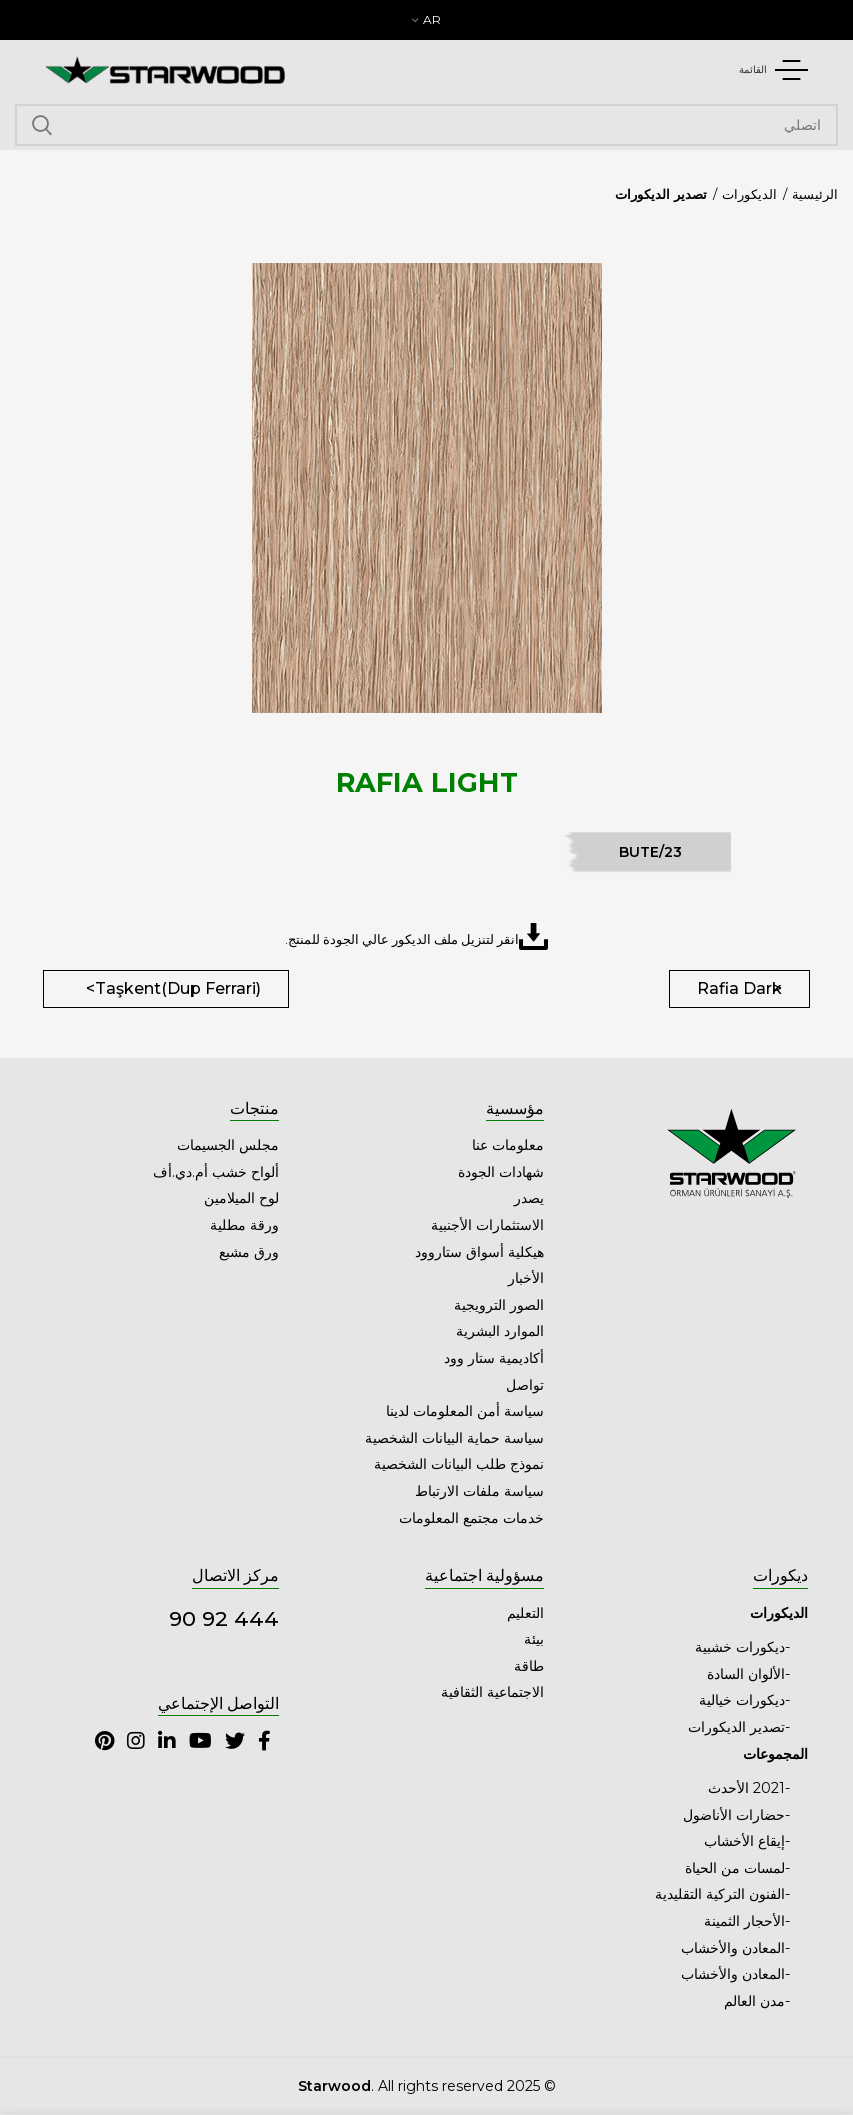  I want to click on الأحجار الثمينة, so click(744, 1921).